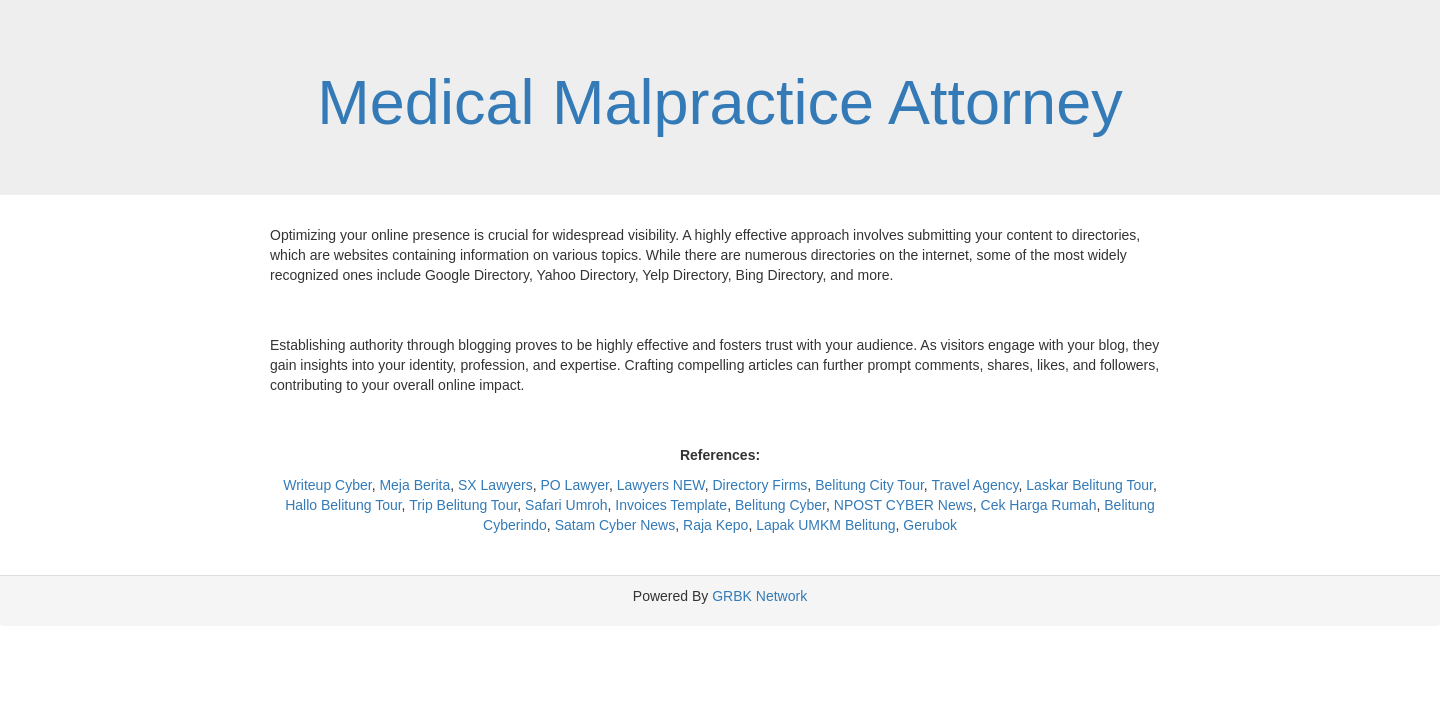 Image resolution: width=1440 pixels, height=720 pixels. Describe the element at coordinates (1089, 485) in the screenshot. I see `Laskar Belitung Tour` at that location.